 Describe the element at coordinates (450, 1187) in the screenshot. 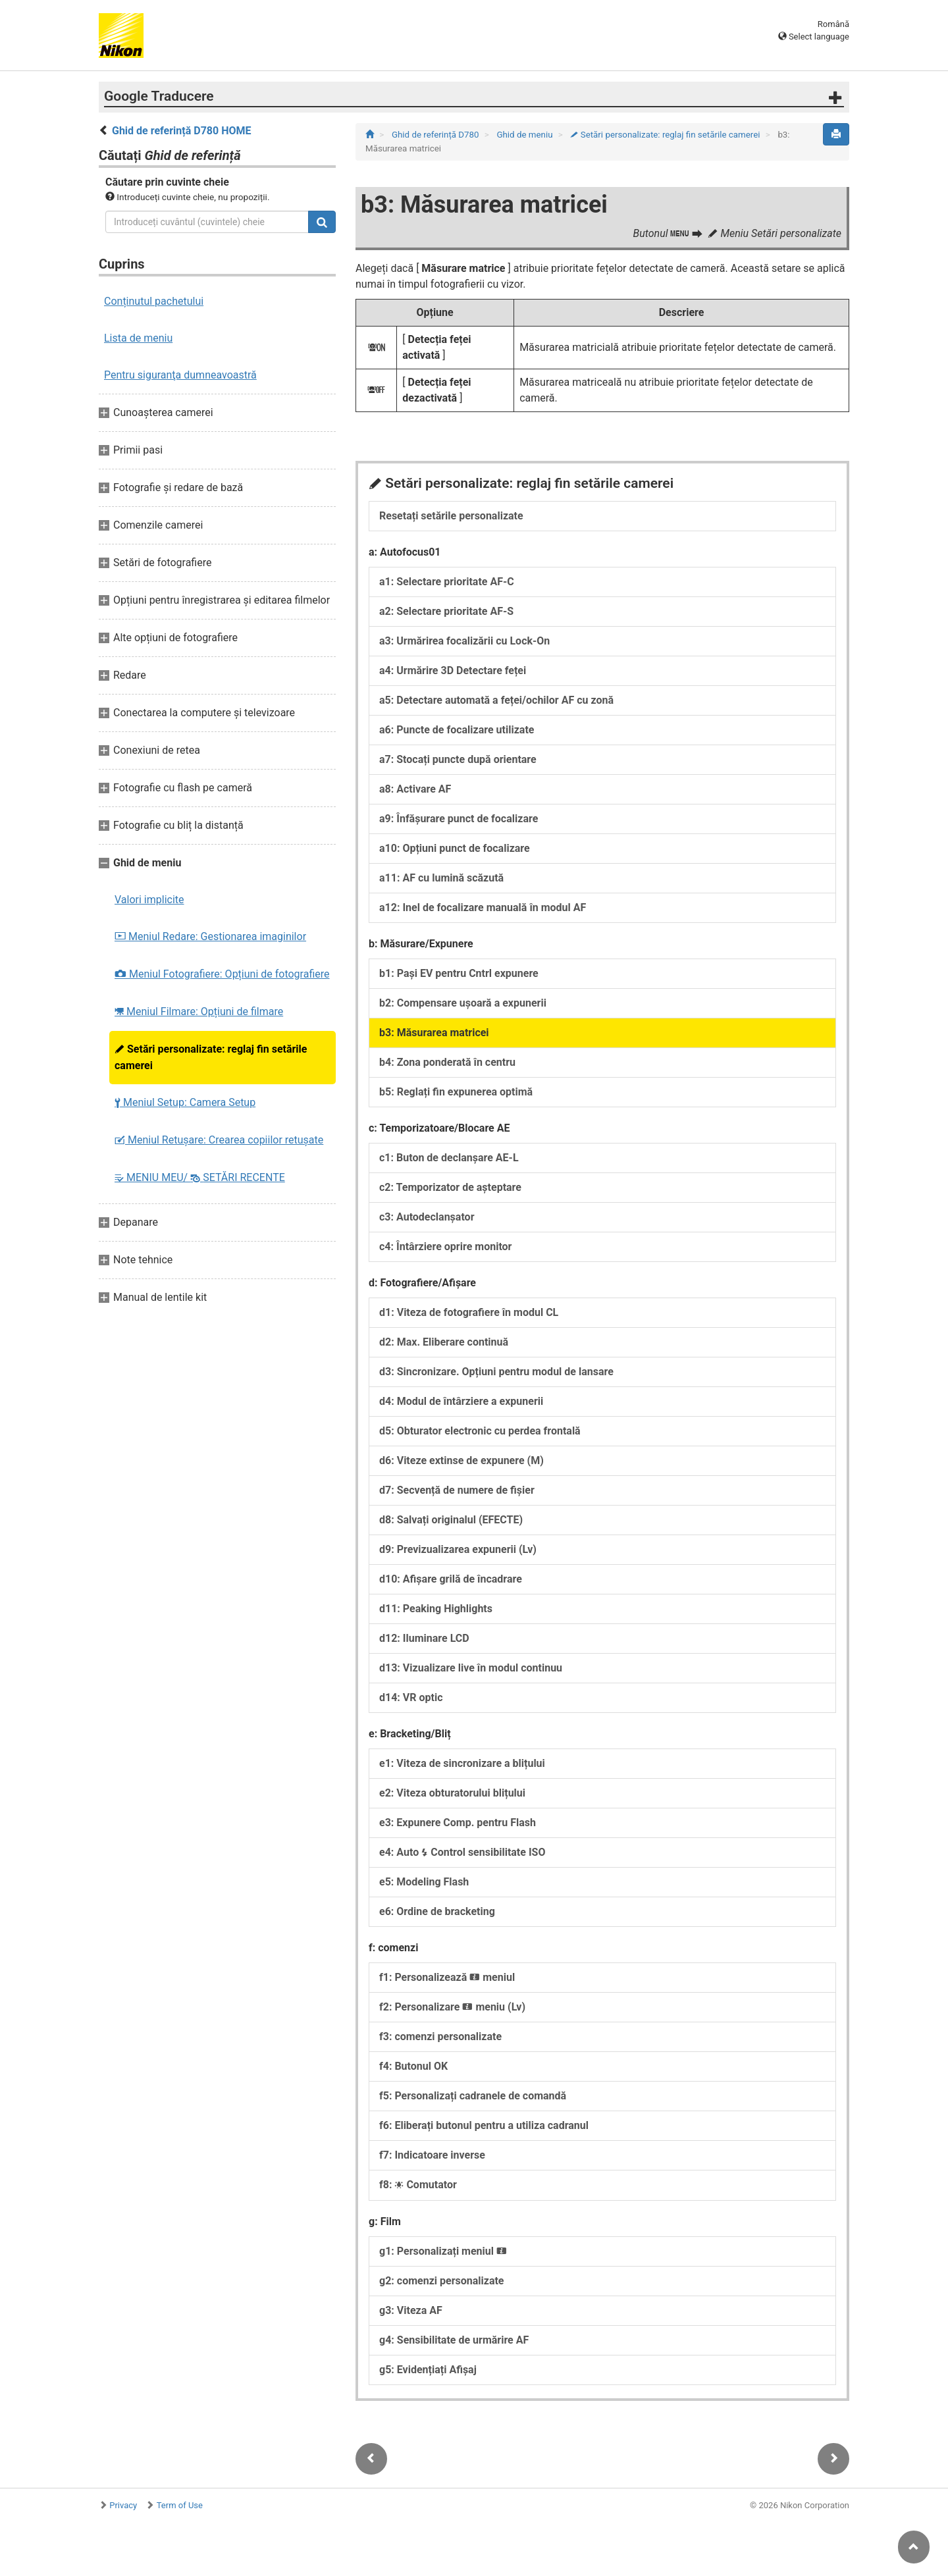

I see `c2: Temporizator de așteptare` at that location.